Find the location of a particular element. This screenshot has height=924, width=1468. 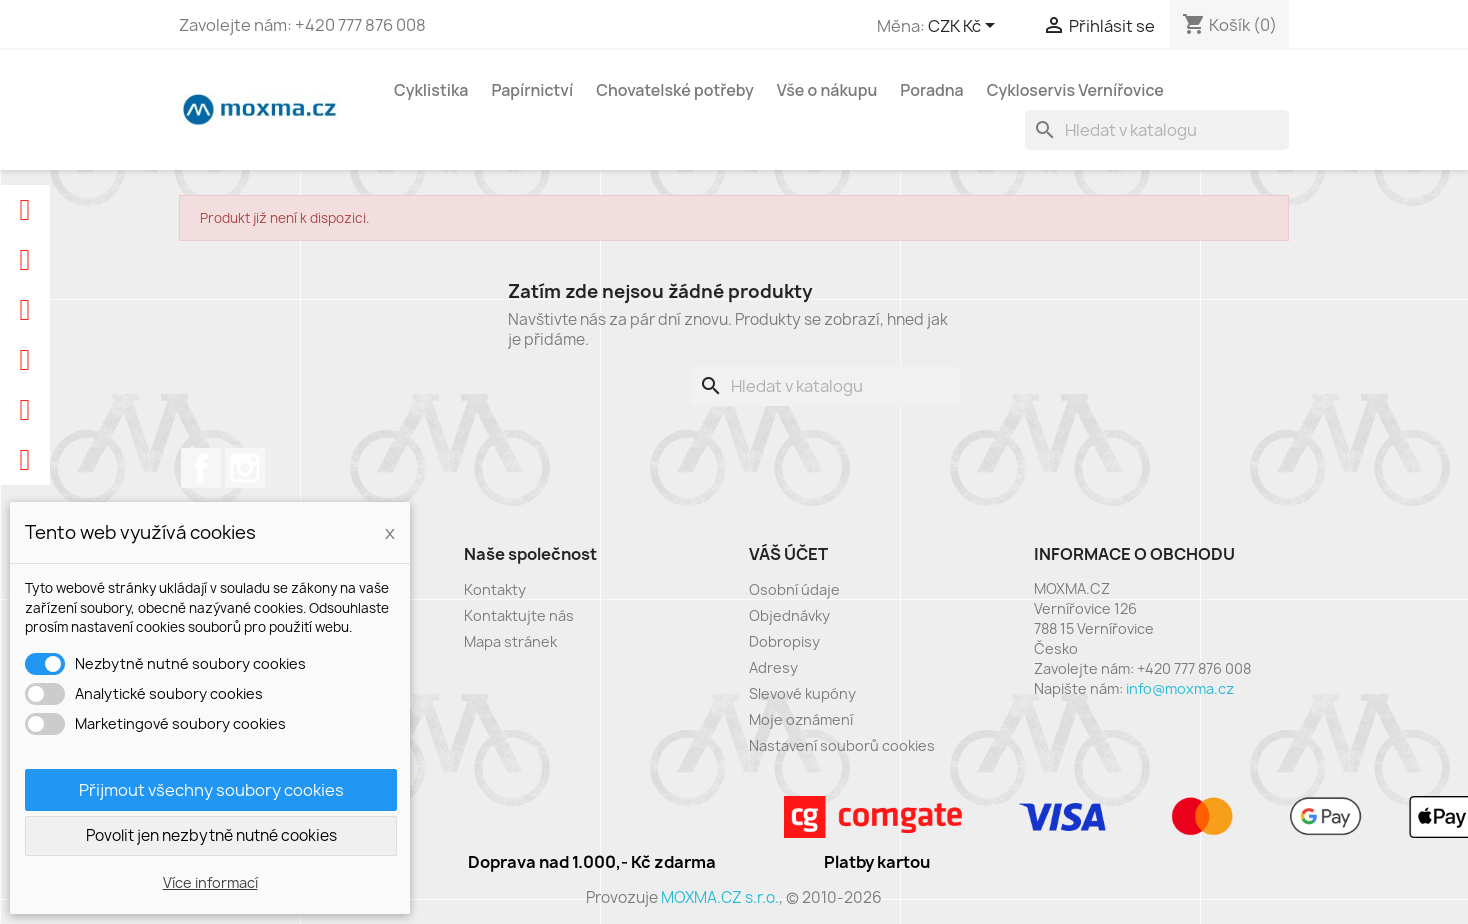

Objednávky is located at coordinates (789, 615).